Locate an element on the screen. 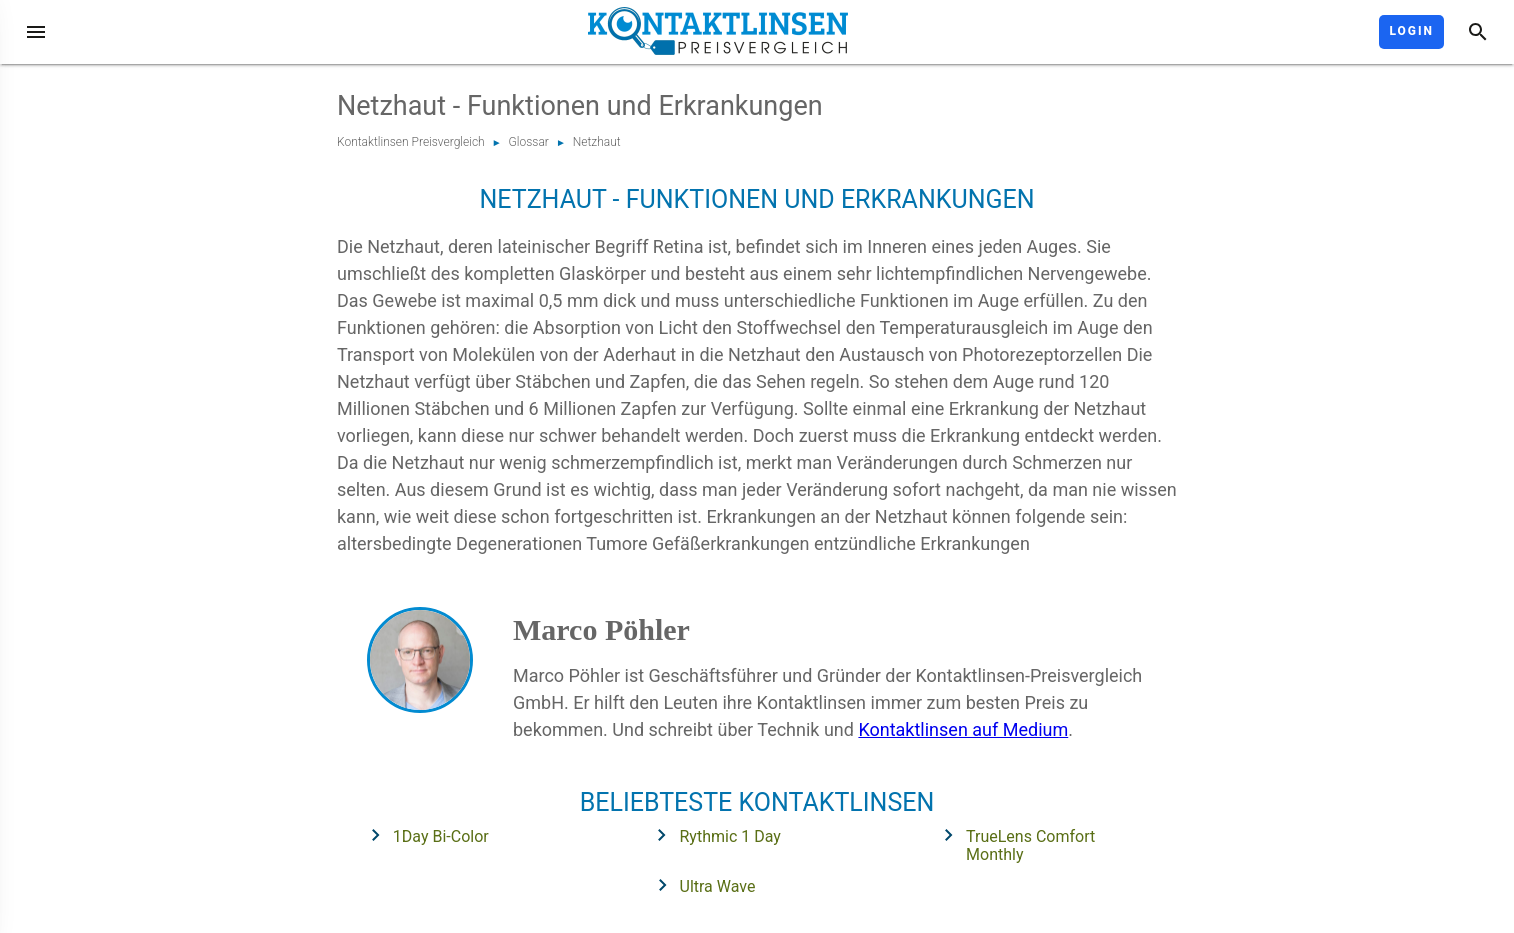 The height and width of the screenshot is (933, 1514). Netzhaut is located at coordinates (597, 142).